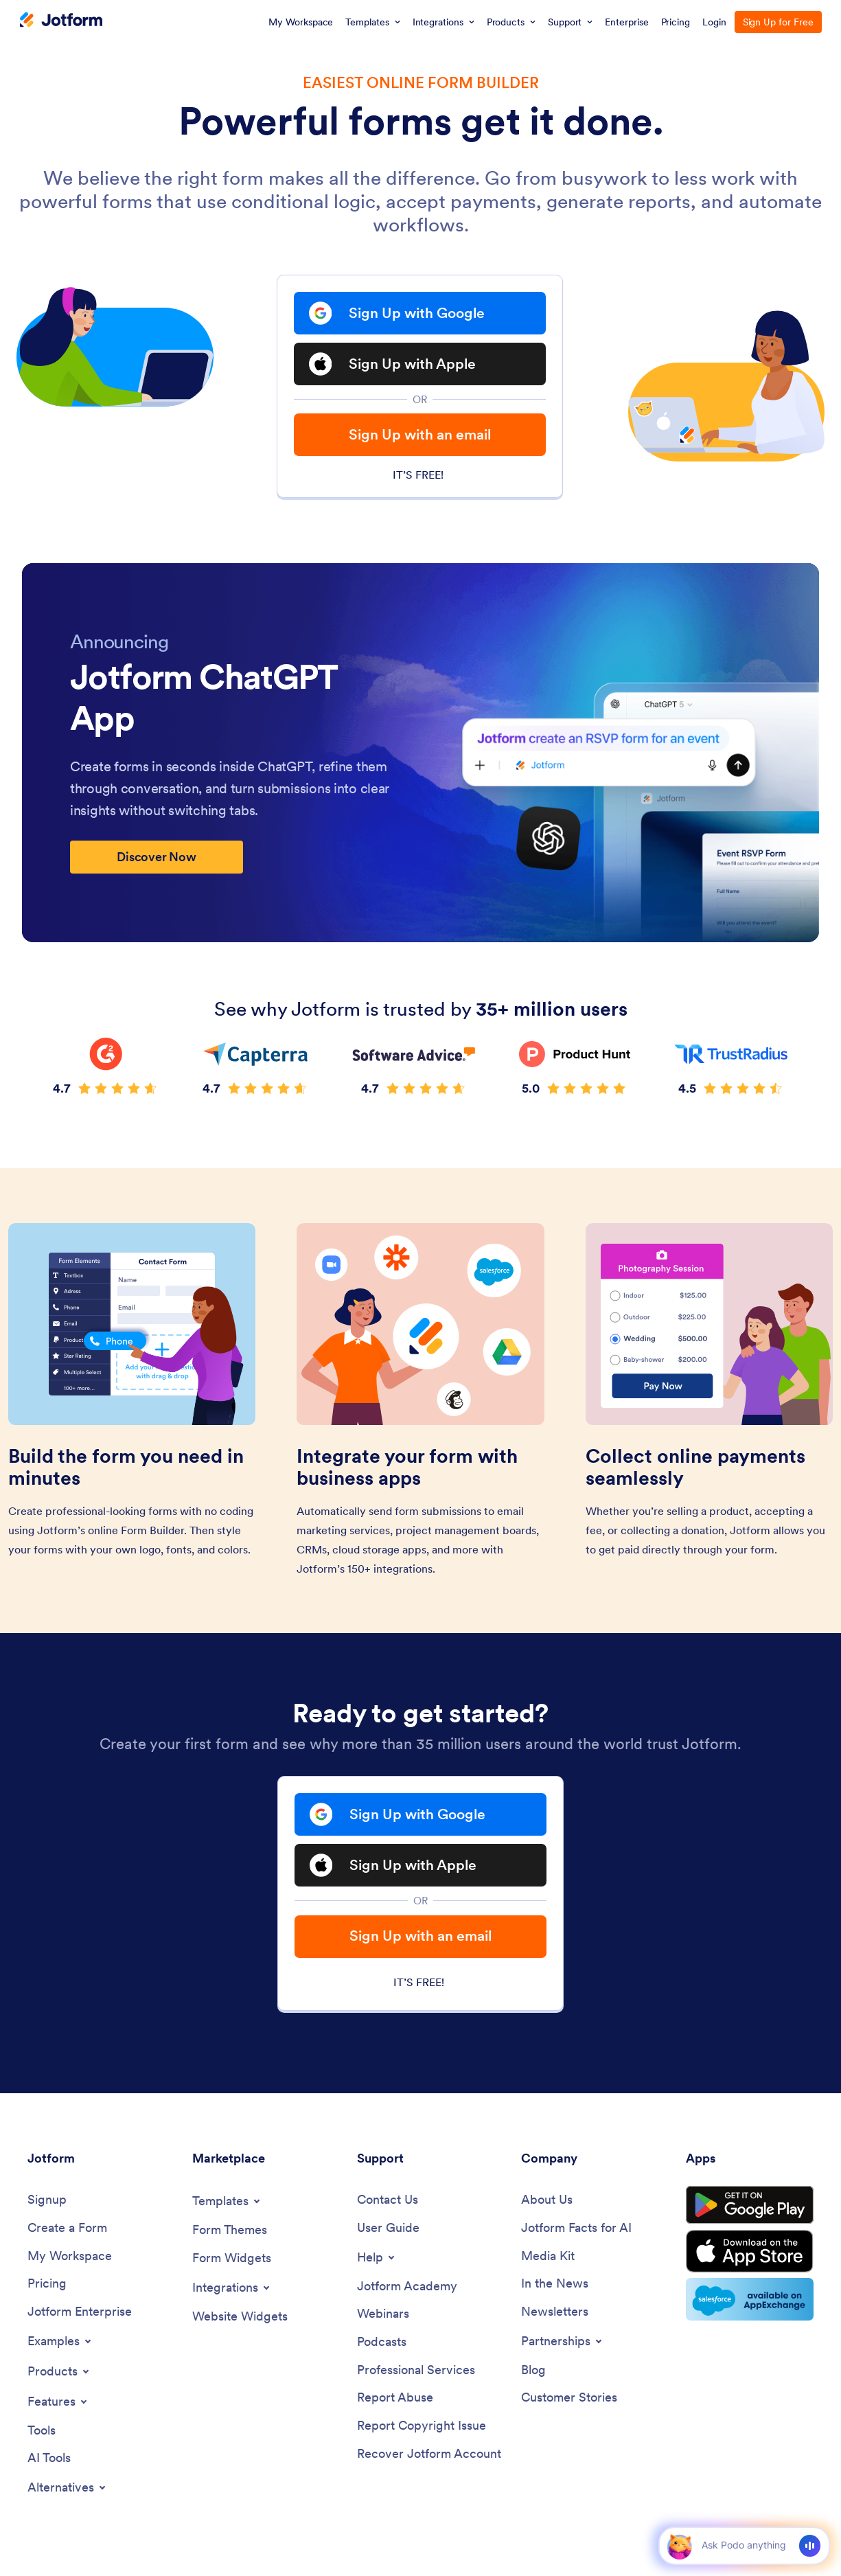  I want to click on [Jotform Academy], so click(407, 2286).